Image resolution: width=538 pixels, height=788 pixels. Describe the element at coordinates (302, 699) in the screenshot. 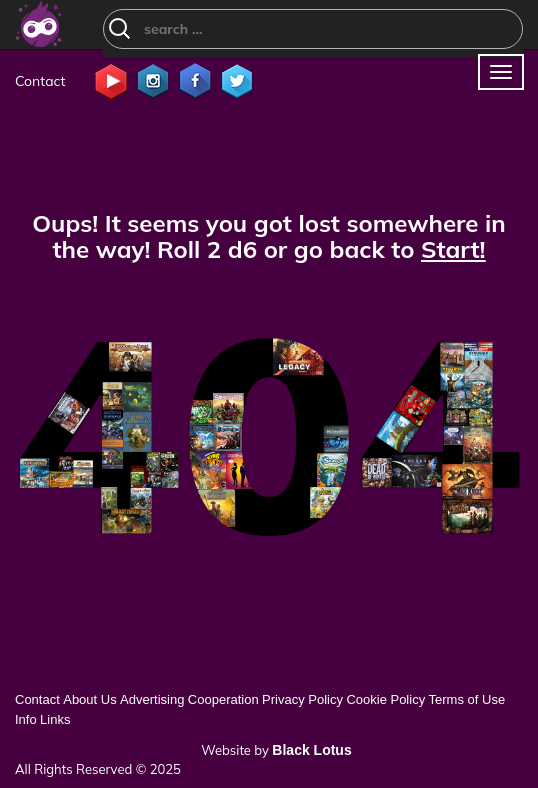

I see `Privacy Policy` at that location.